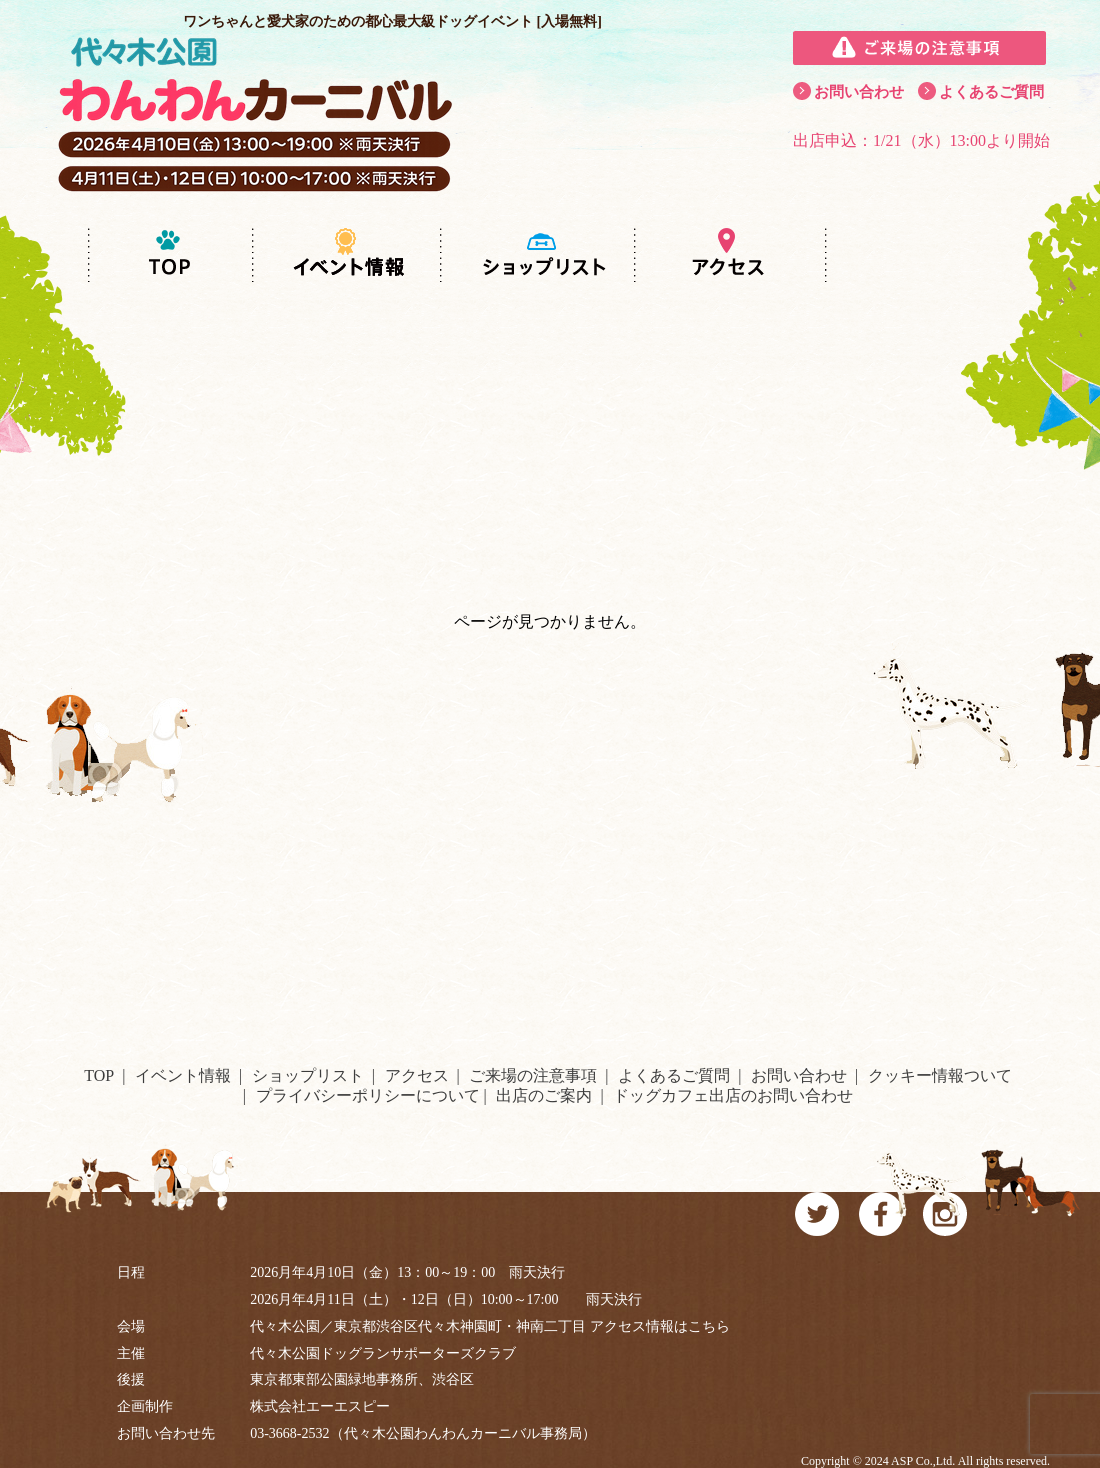 The height and width of the screenshot is (1468, 1100). What do you see at coordinates (183, 1075) in the screenshot?
I see `イベント情報` at bounding box center [183, 1075].